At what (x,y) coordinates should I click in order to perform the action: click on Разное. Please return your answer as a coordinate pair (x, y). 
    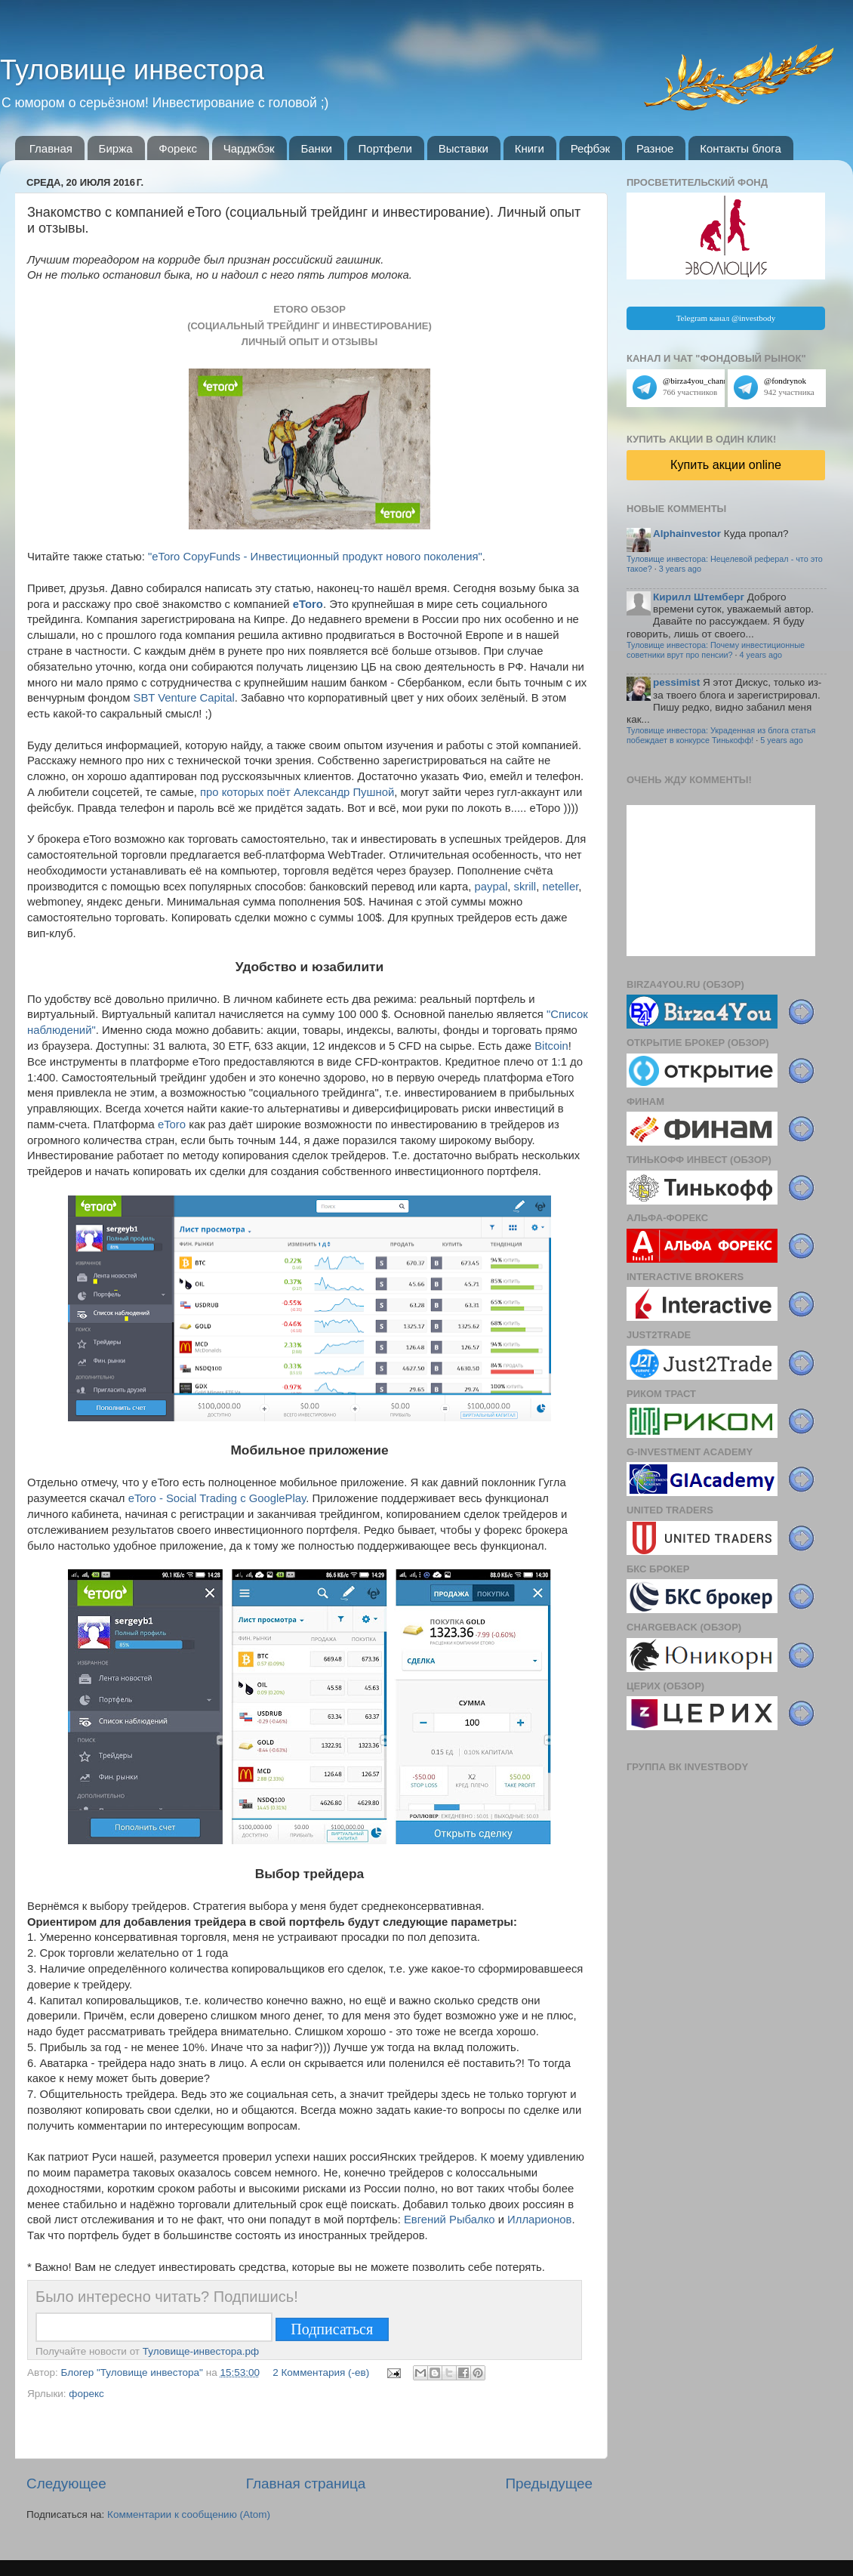
    Looking at the image, I should click on (655, 148).